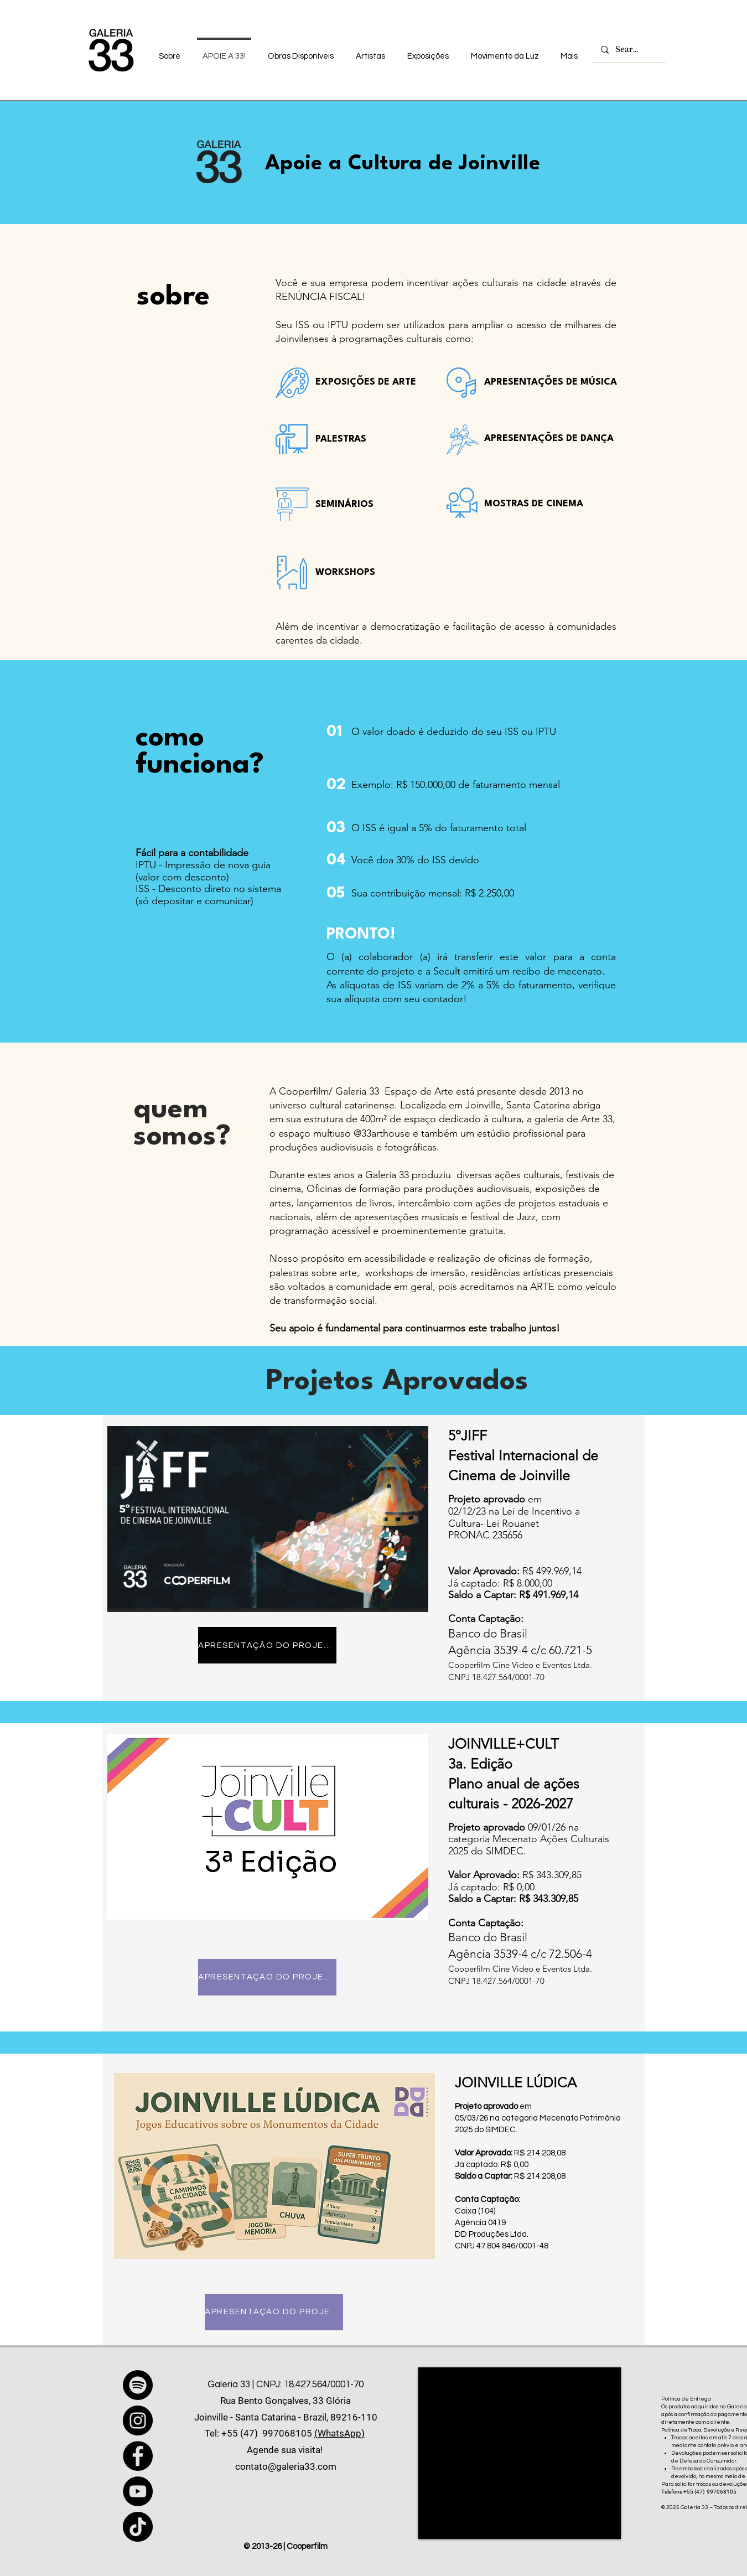 This screenshot has width=747, height=2576. I want to click on contato@galeria33.com, so click(285, 2466).